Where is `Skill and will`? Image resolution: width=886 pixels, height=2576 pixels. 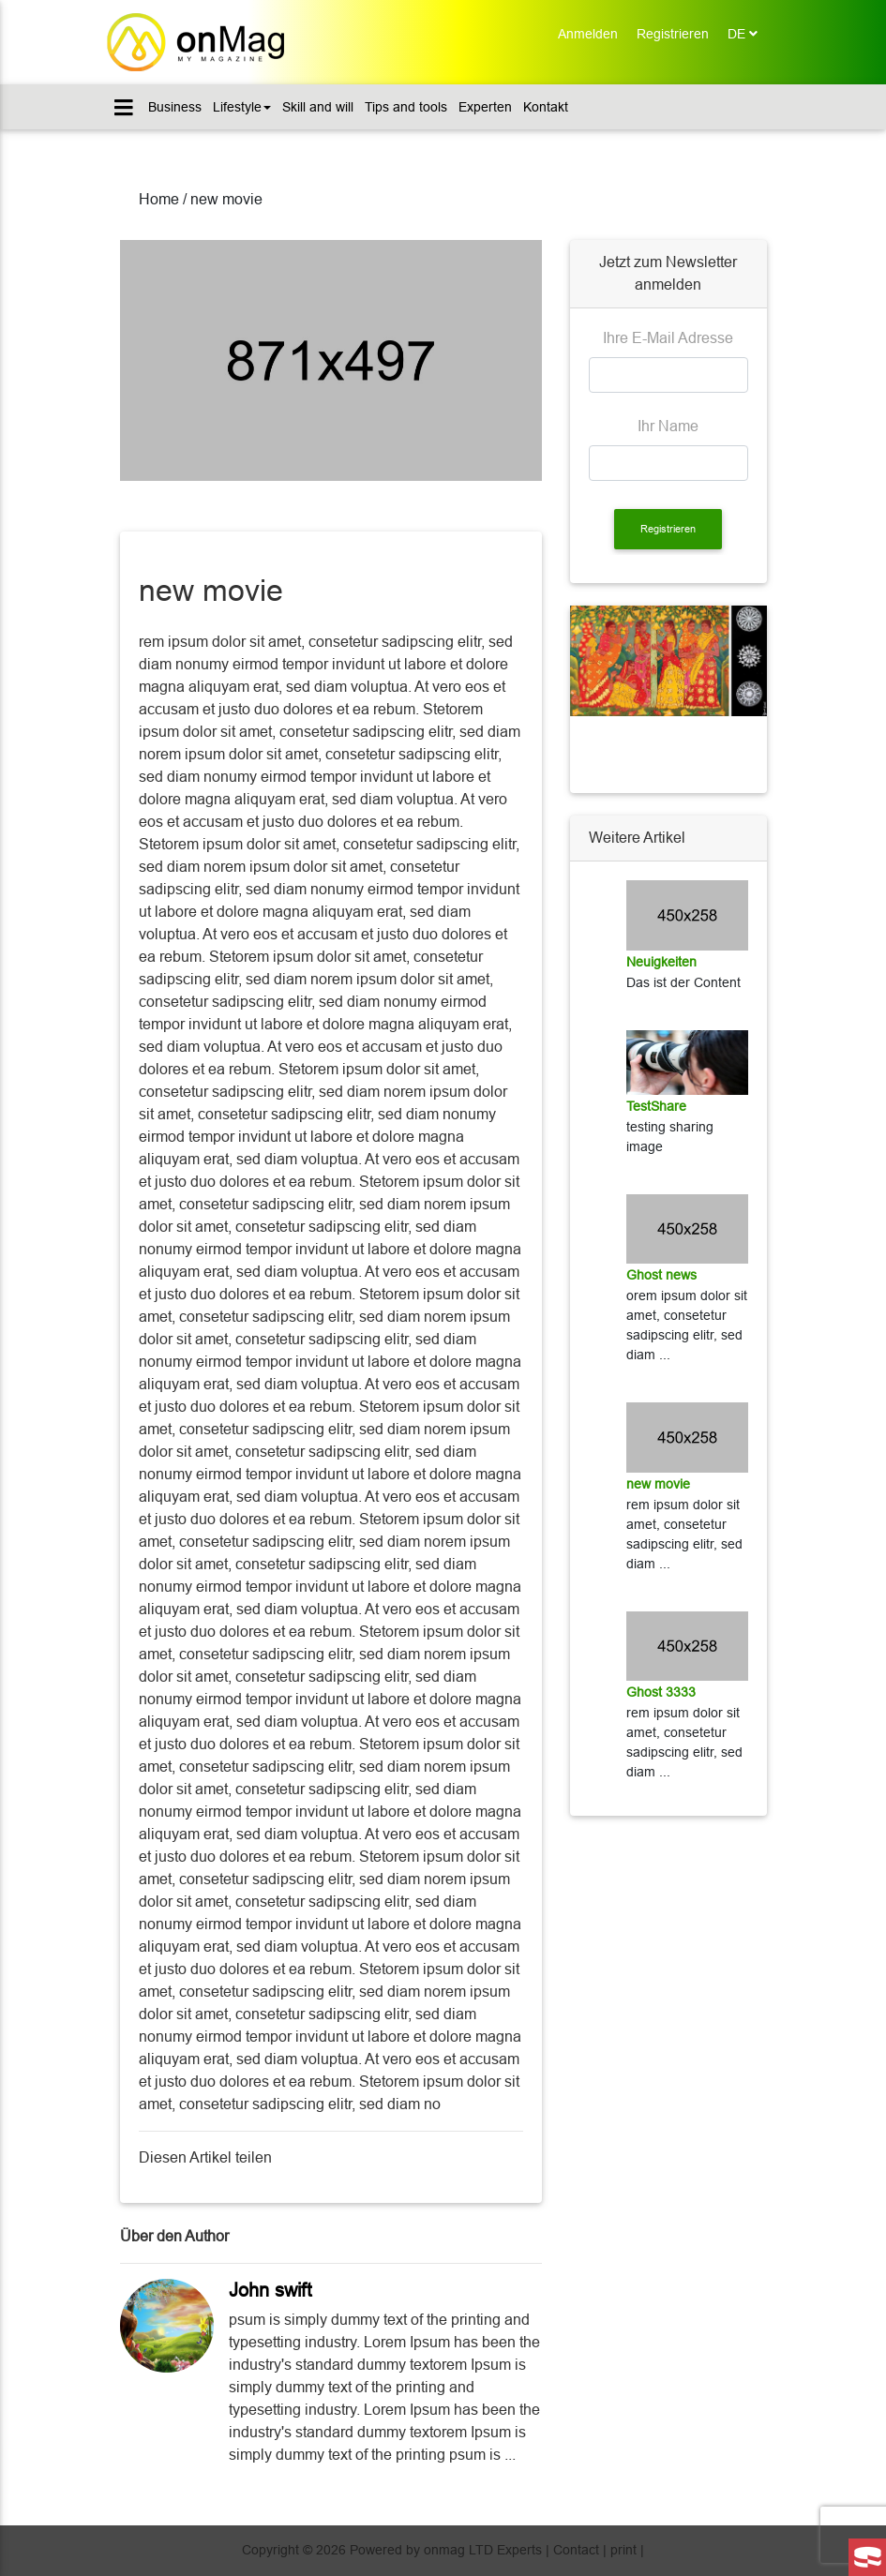
Skill and will is located at coordinates (317, 106).